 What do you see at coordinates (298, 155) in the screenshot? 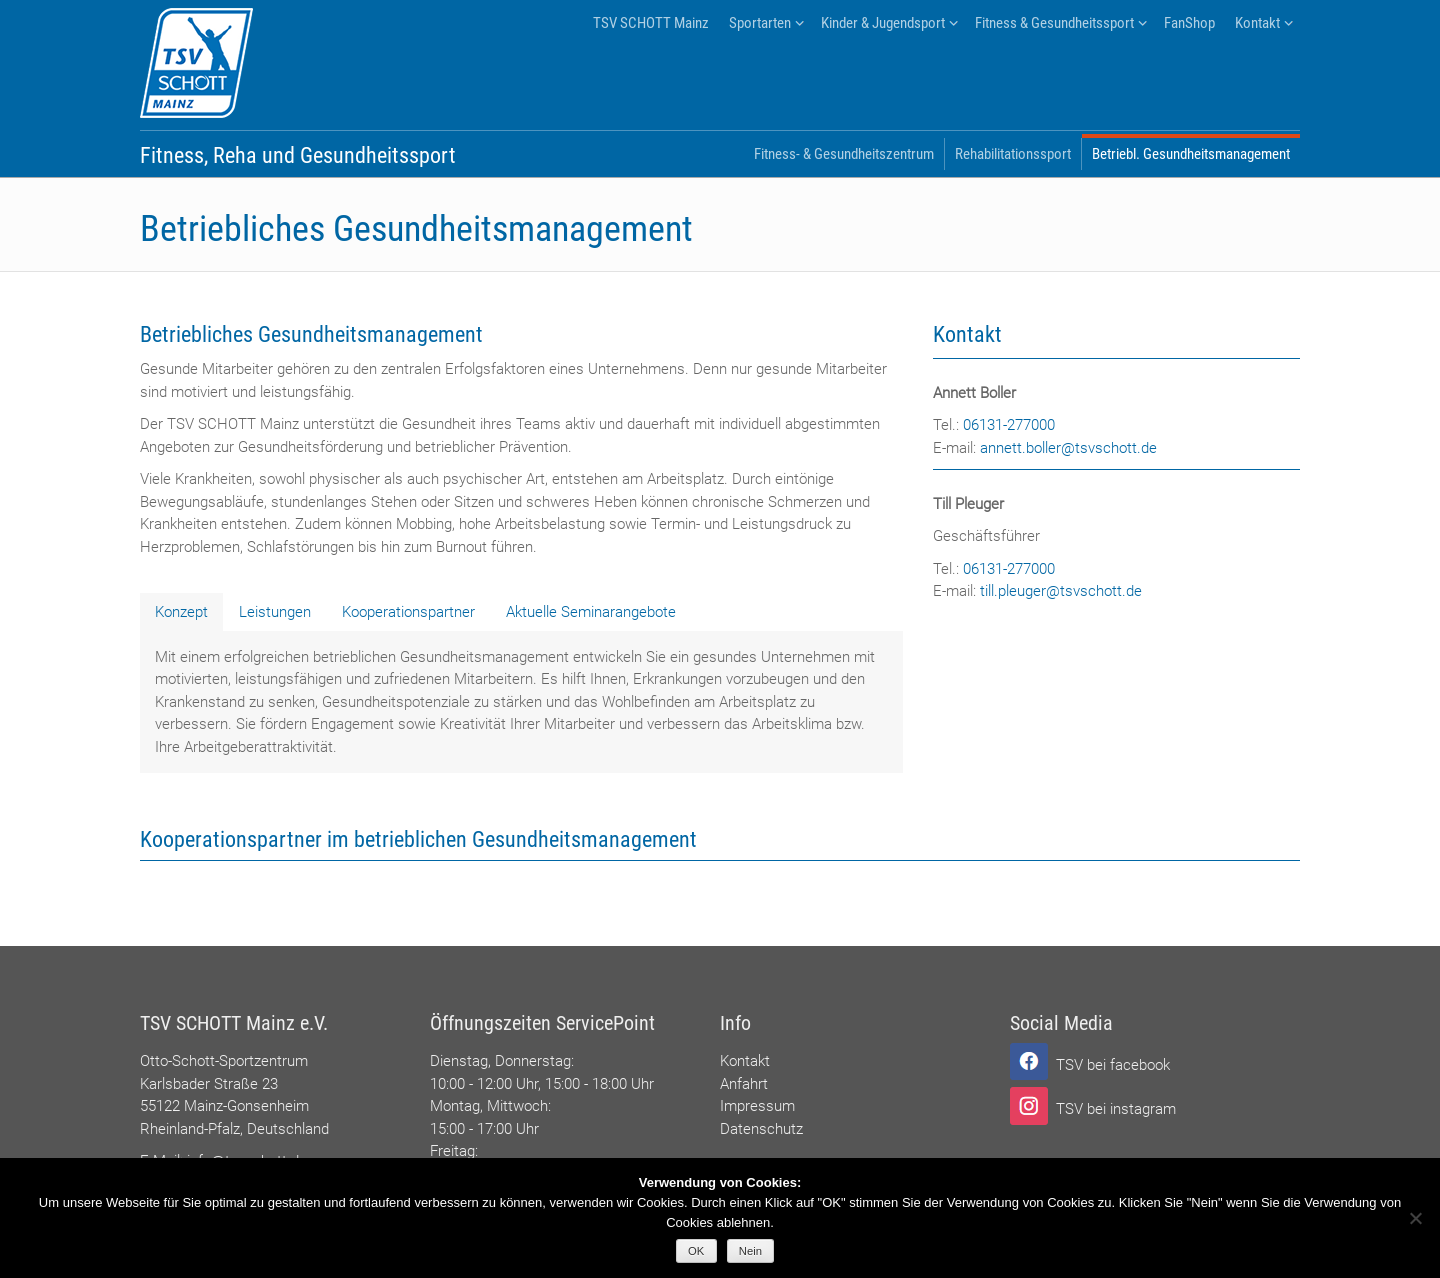
I see `Fitness, Reha und Gesundheitssport` at bounding box center [298, 155].